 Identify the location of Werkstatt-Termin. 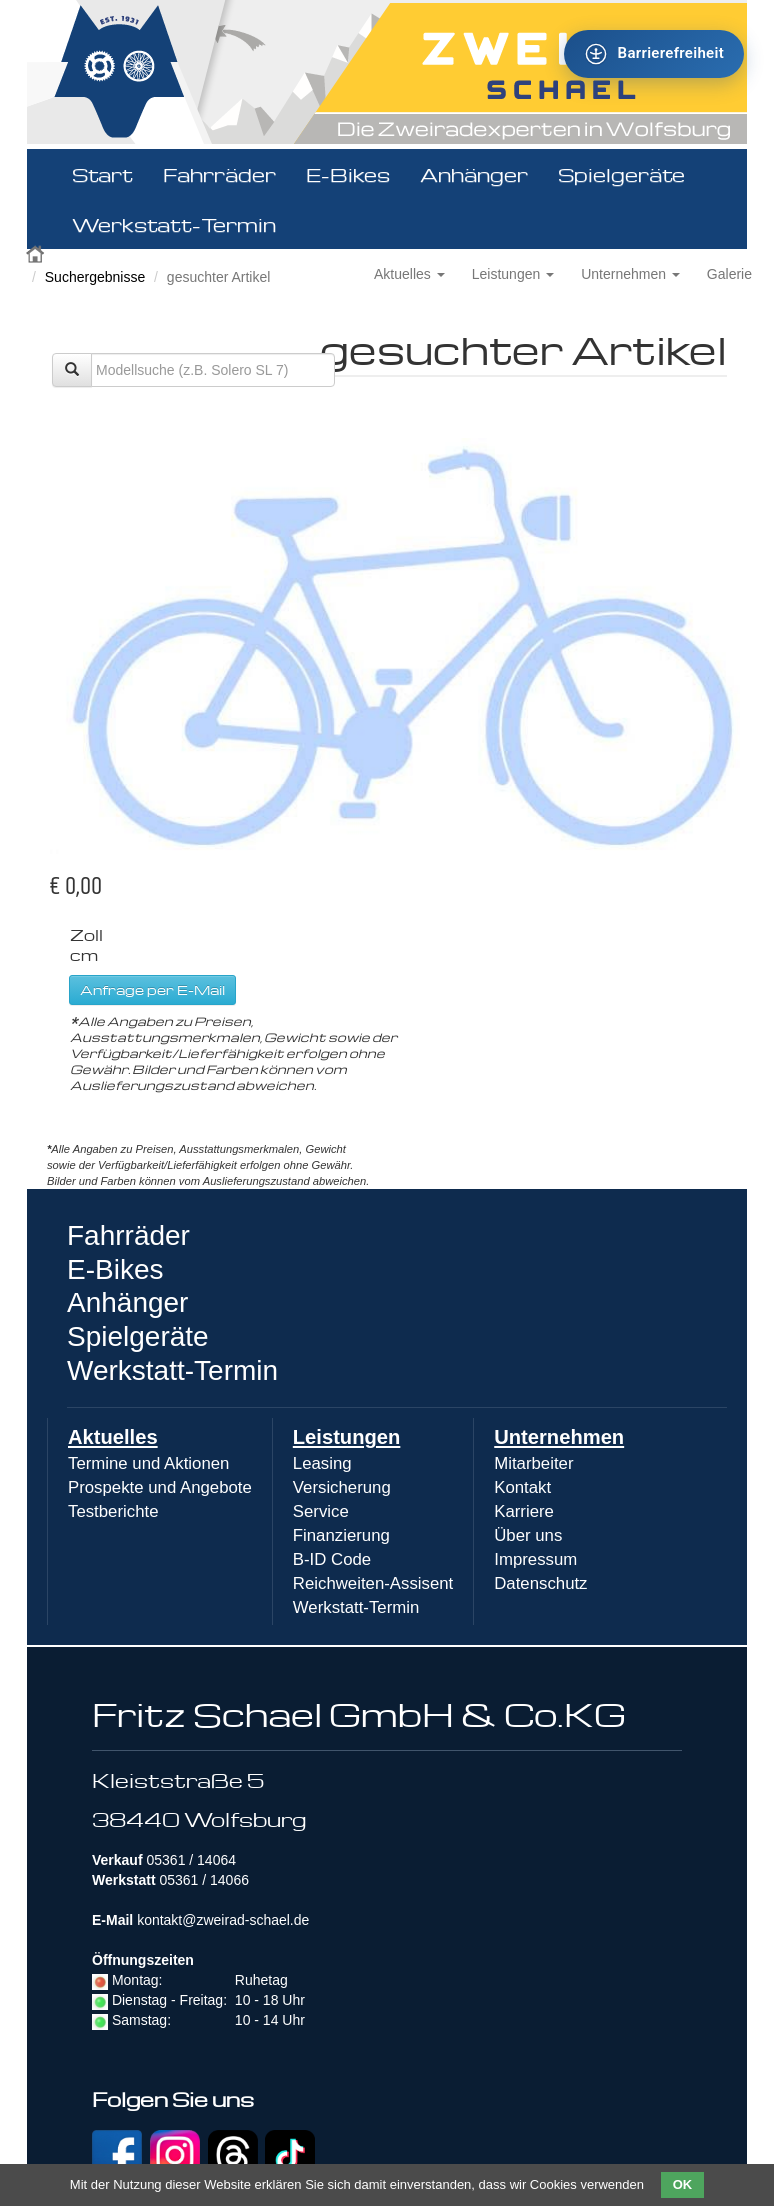
(174, 224).